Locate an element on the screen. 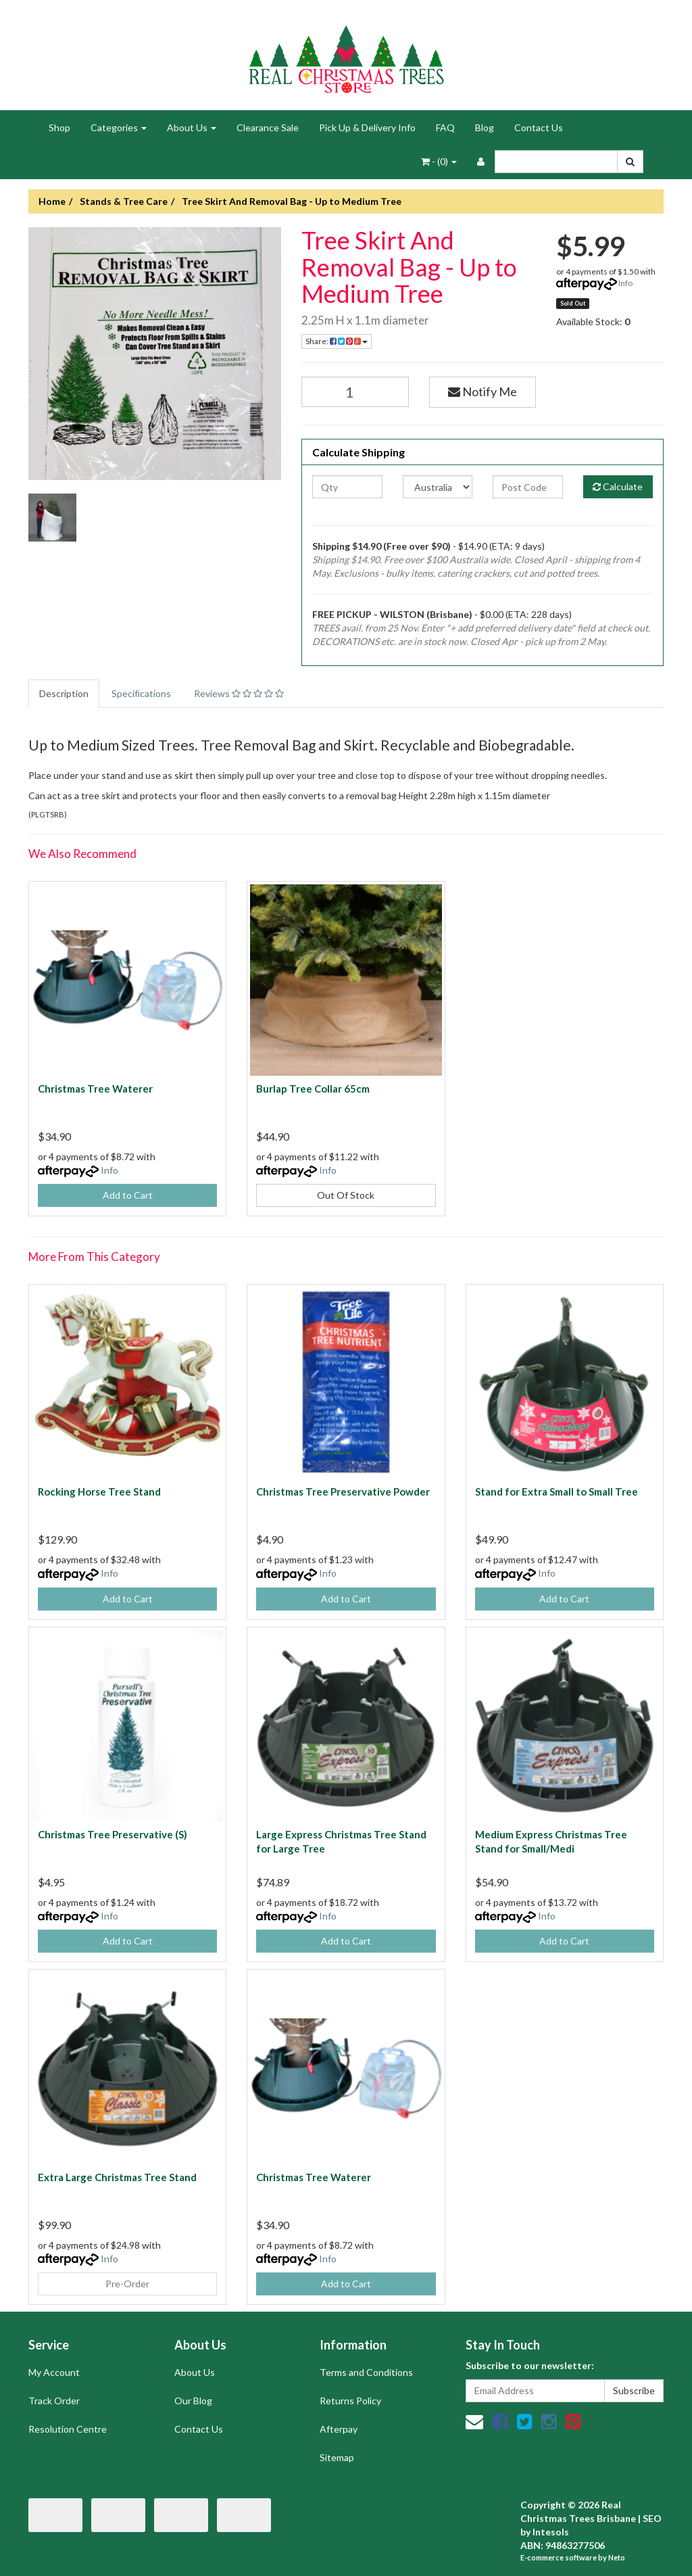 The width and height of the screenshot is (692, 2576). Out Of Stock is located at coordinates (345, 1195).